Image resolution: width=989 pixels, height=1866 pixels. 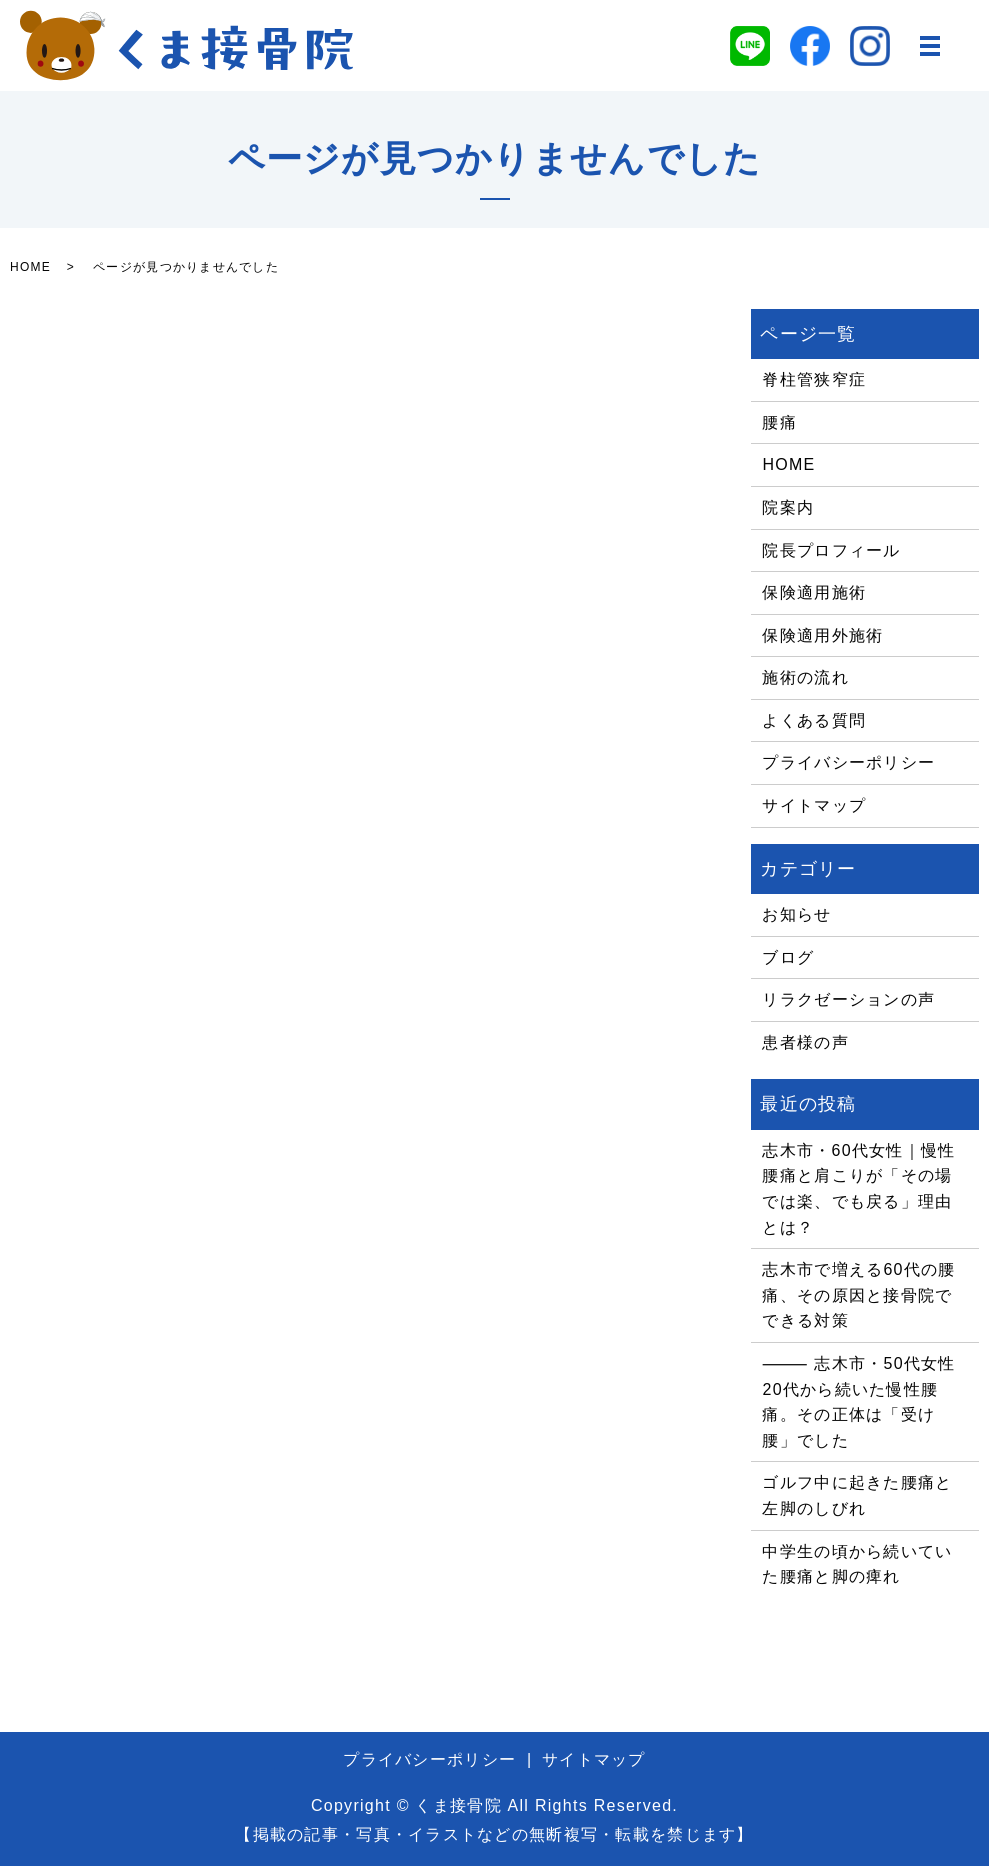 I want to click on 院長プロフィール, so click(x=831, y=550).